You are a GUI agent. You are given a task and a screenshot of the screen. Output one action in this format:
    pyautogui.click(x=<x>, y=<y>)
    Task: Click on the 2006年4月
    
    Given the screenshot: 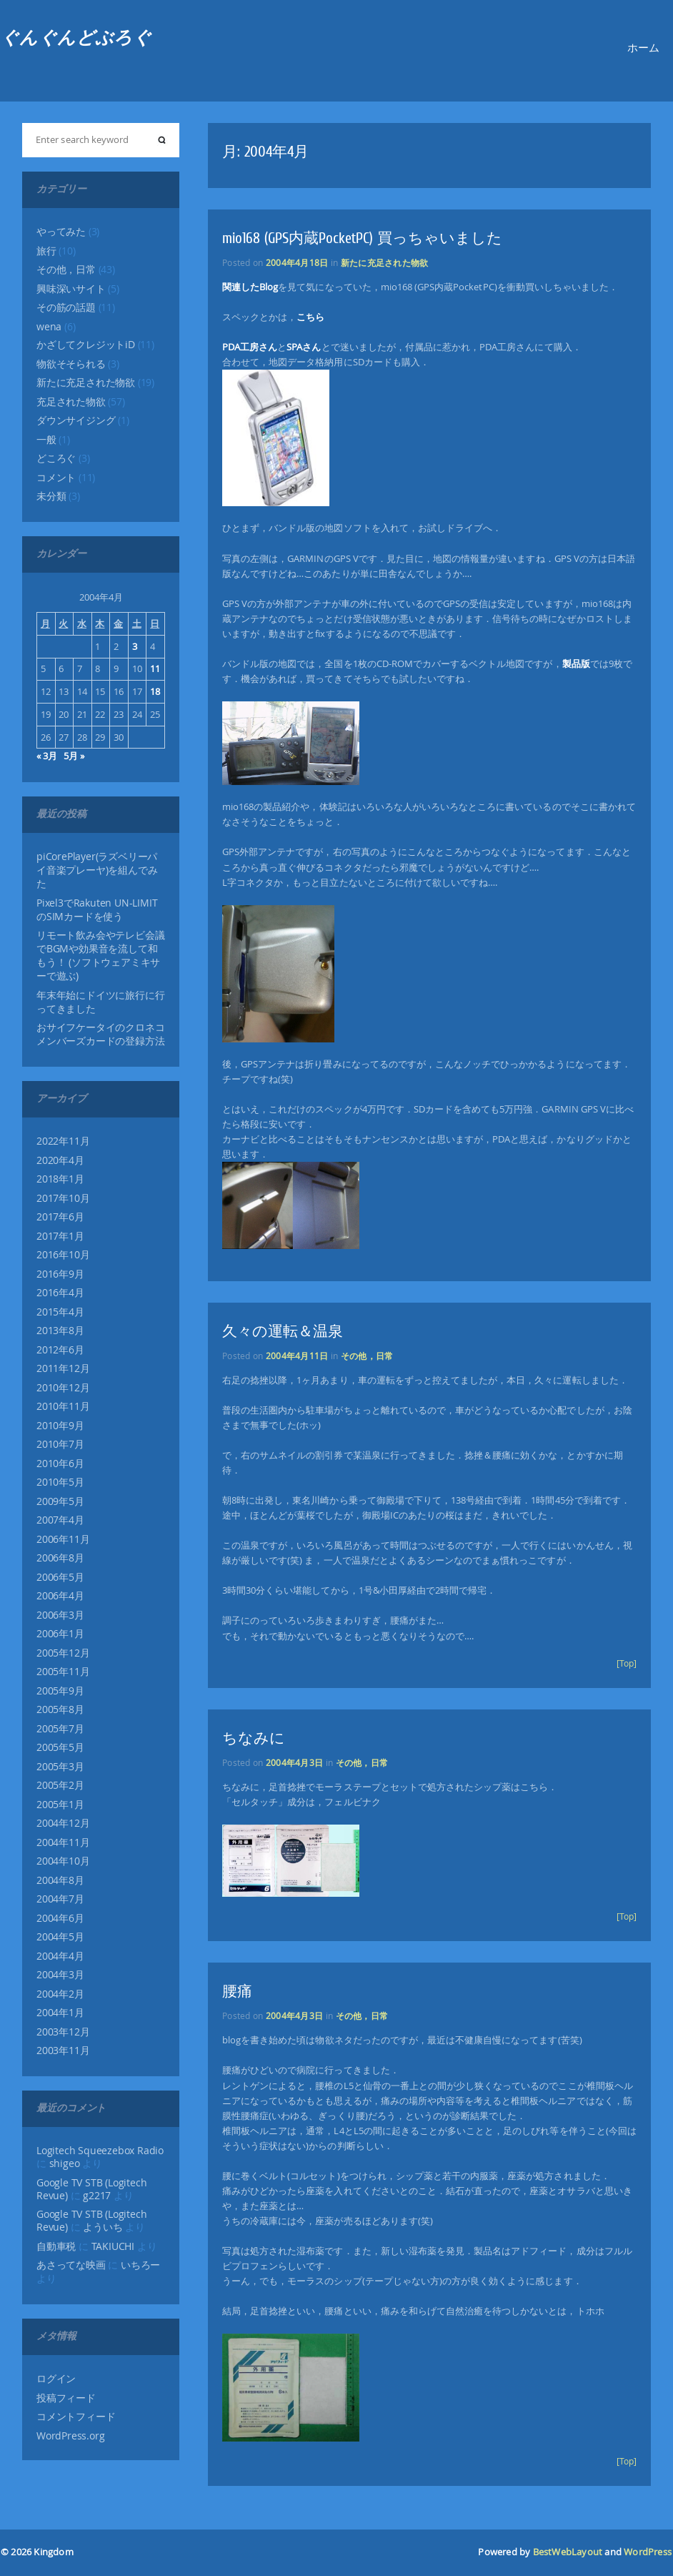 What is the action you would take?
    pyautogui.click(x=60, y=1595)
    